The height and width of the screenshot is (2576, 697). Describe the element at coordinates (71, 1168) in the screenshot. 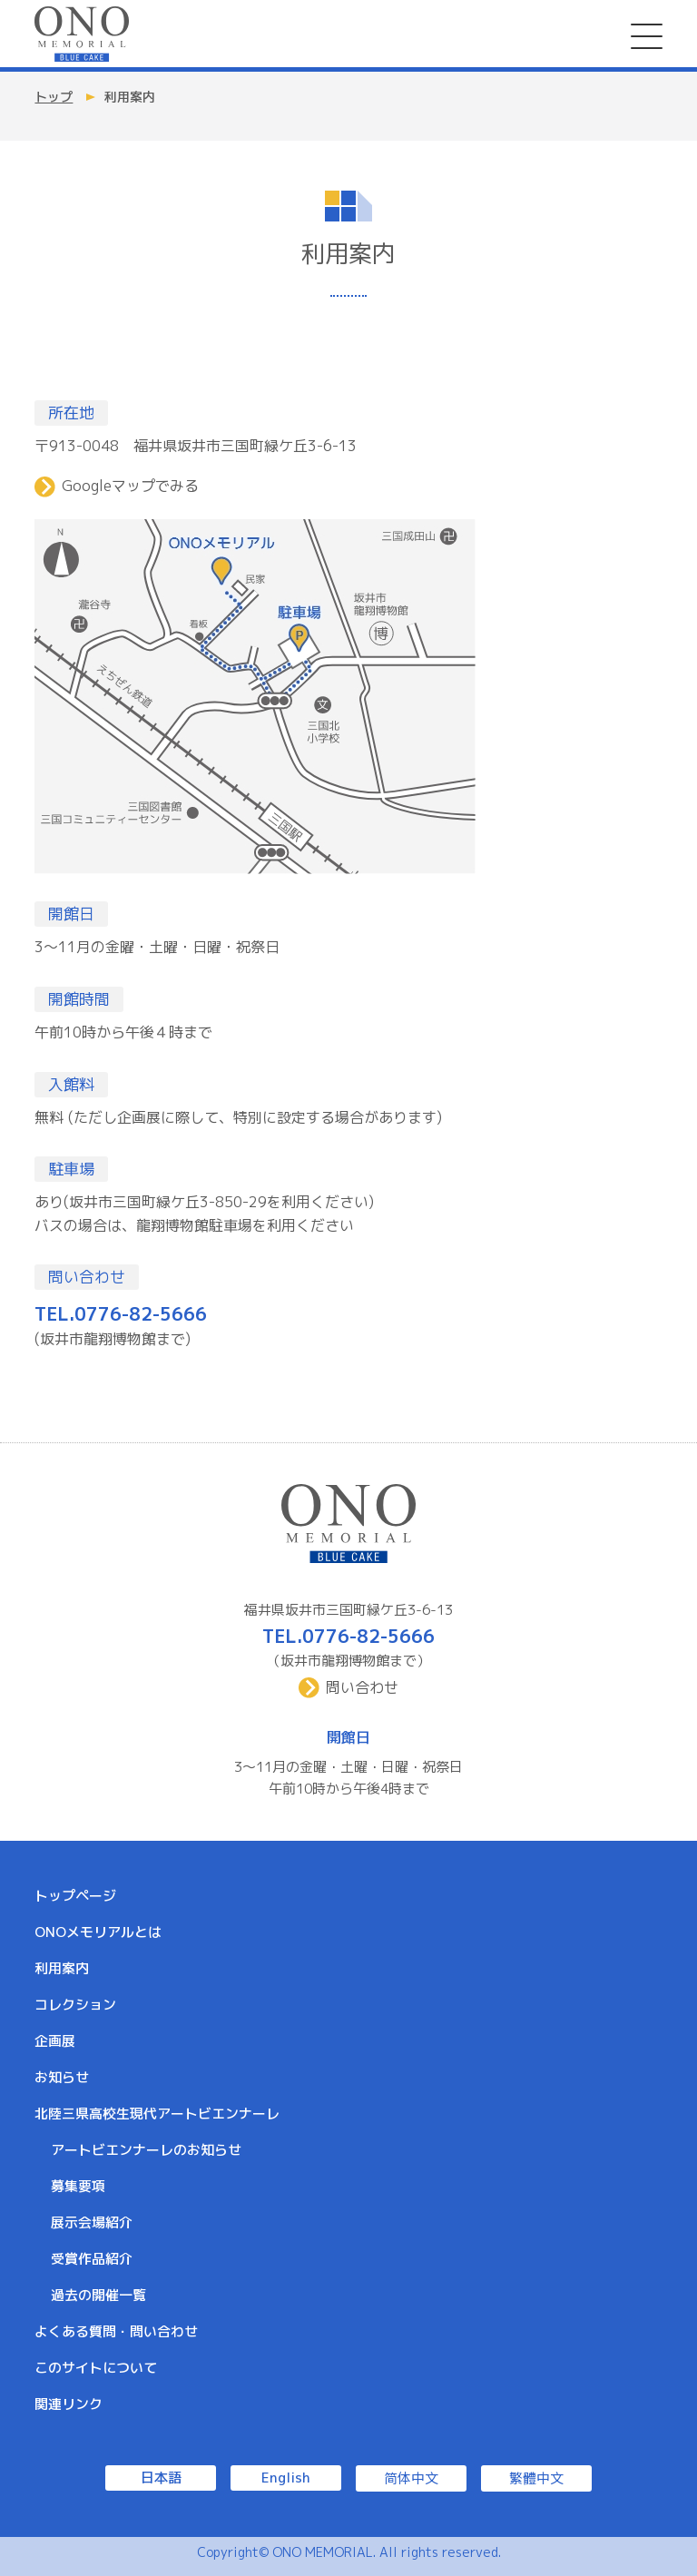

I see `駐車場` at that location.